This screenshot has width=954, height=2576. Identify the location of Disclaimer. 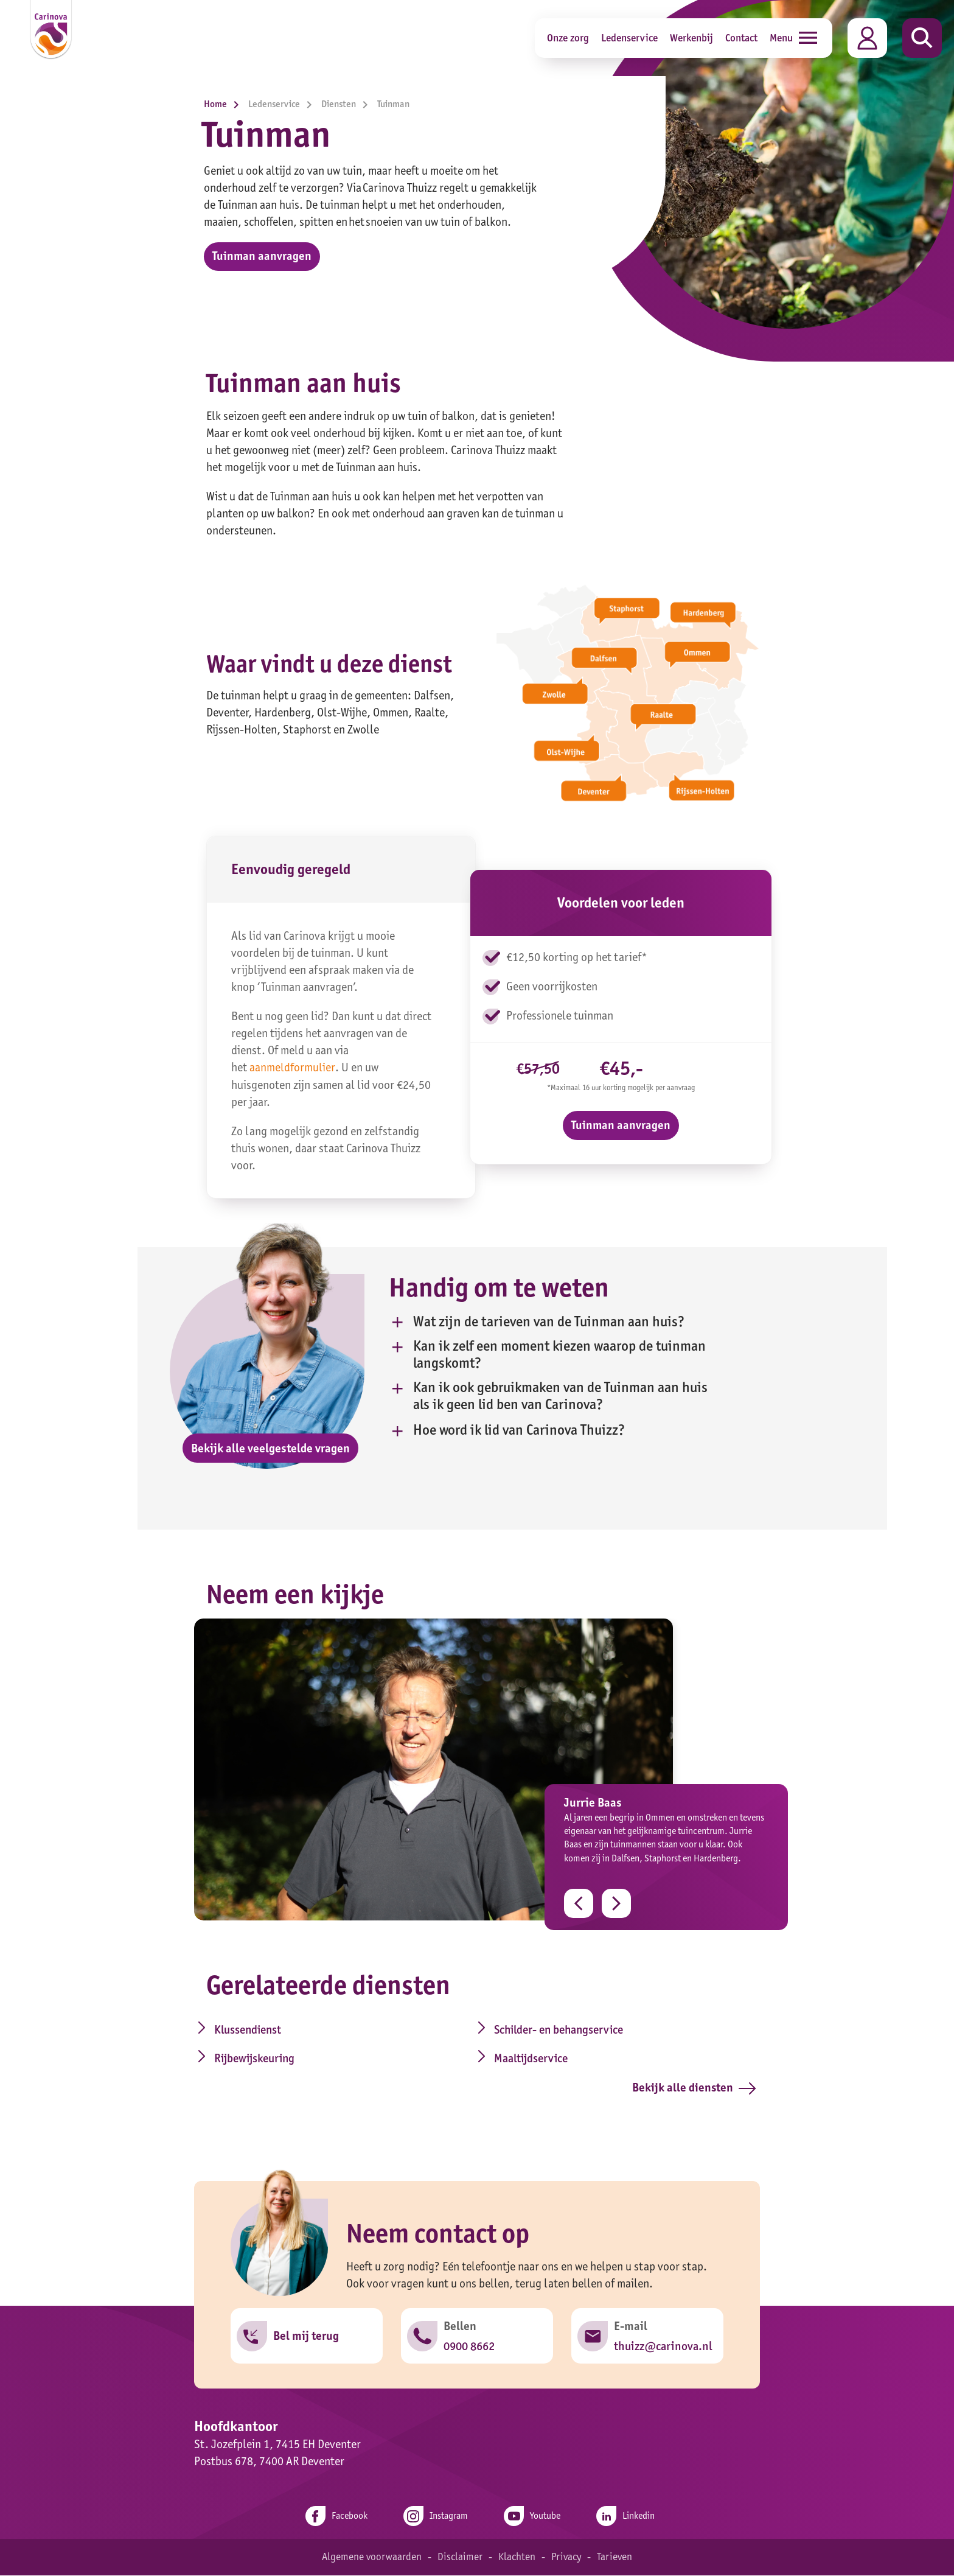
(459, 2558).